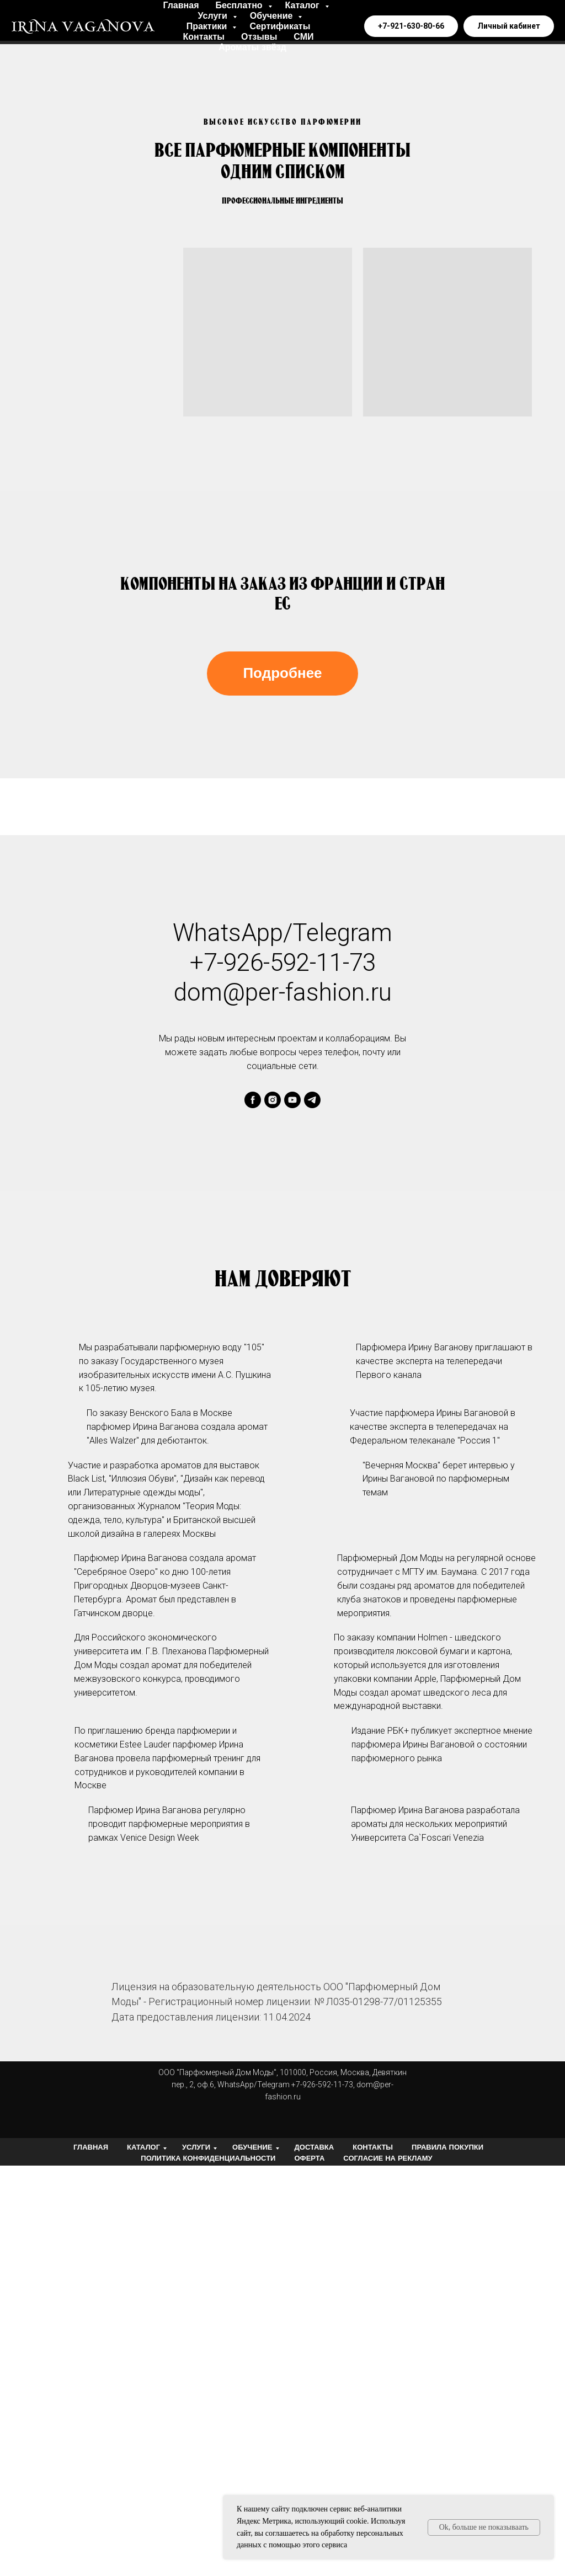  Describe the element at coordinates (314, 2146) in the screenshot. I see `Доставка` at that location.